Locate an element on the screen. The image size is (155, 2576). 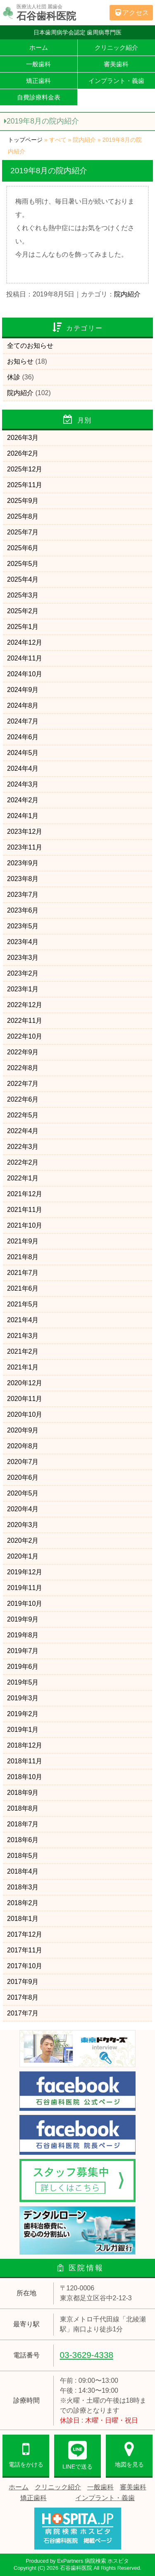
2021年11月 is located at coordinates (24, 1209).